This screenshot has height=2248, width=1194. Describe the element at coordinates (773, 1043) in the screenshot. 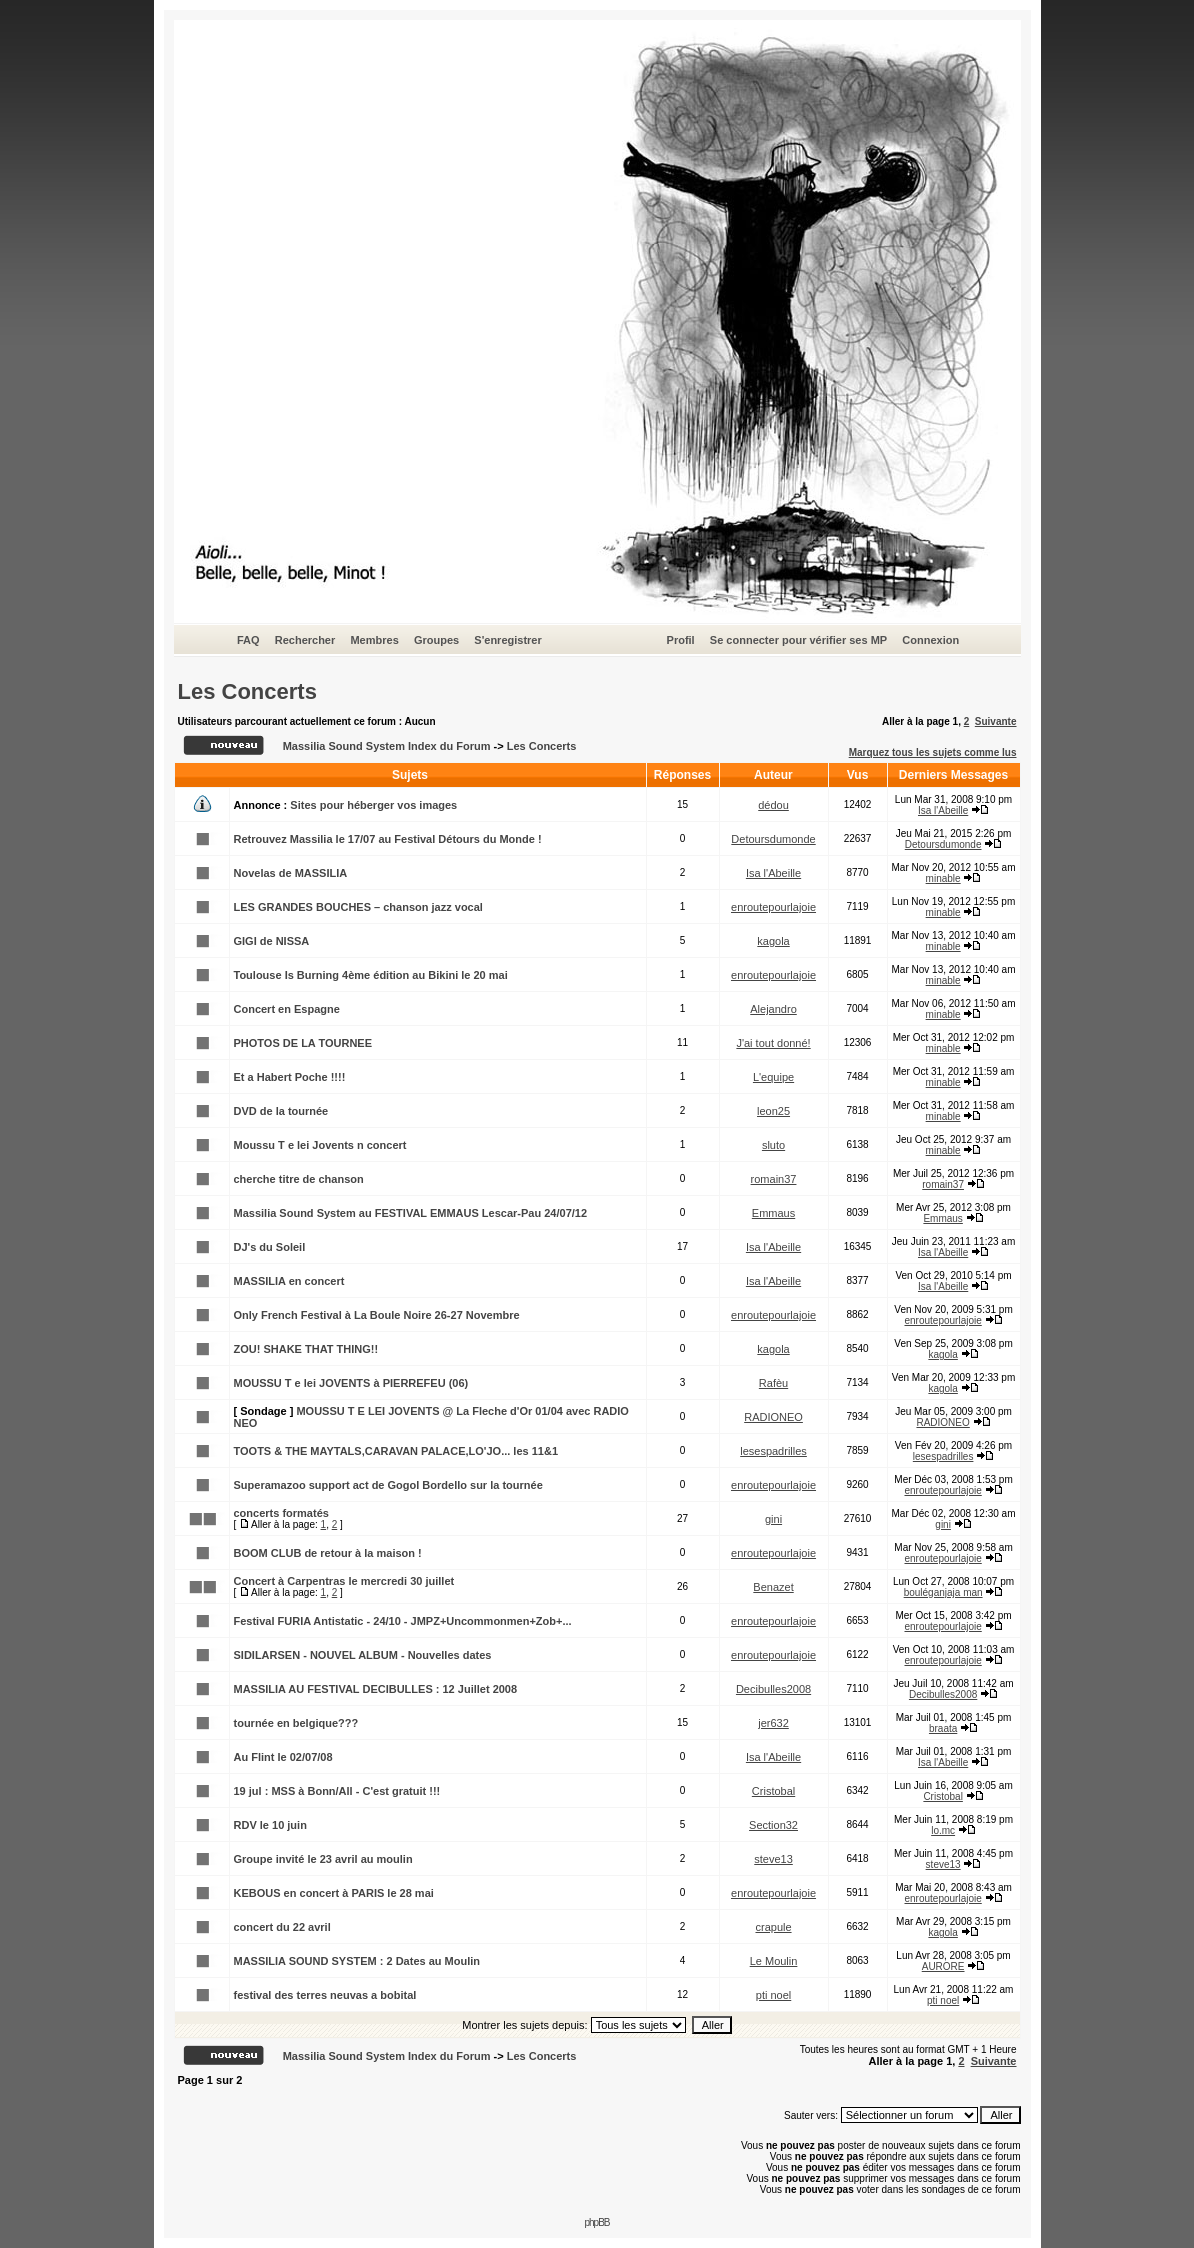

I see `J'ai tout donné!` at that location.